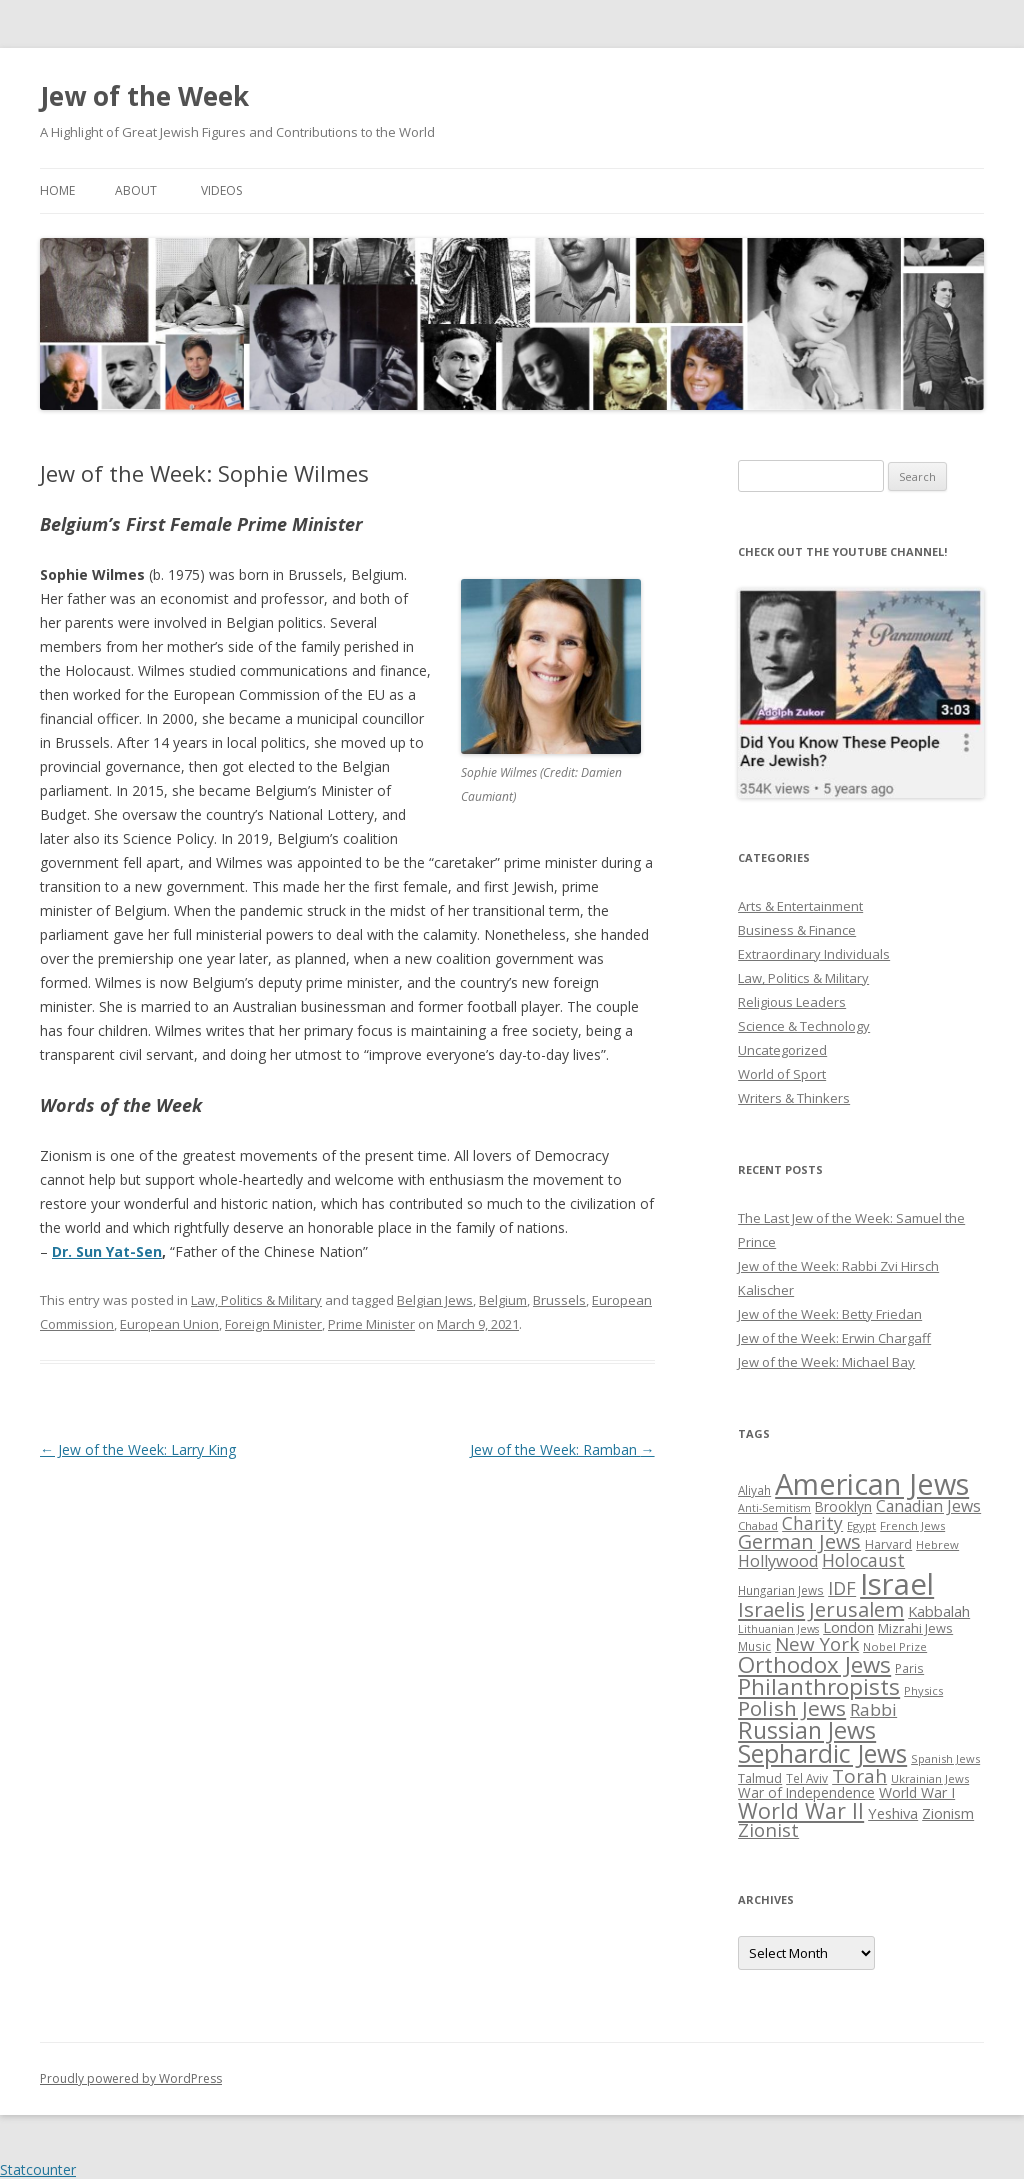  What do you see at coordinates (169, 1324) in the screenshot?
I see `European Union` at bounding box center [169, 1324].